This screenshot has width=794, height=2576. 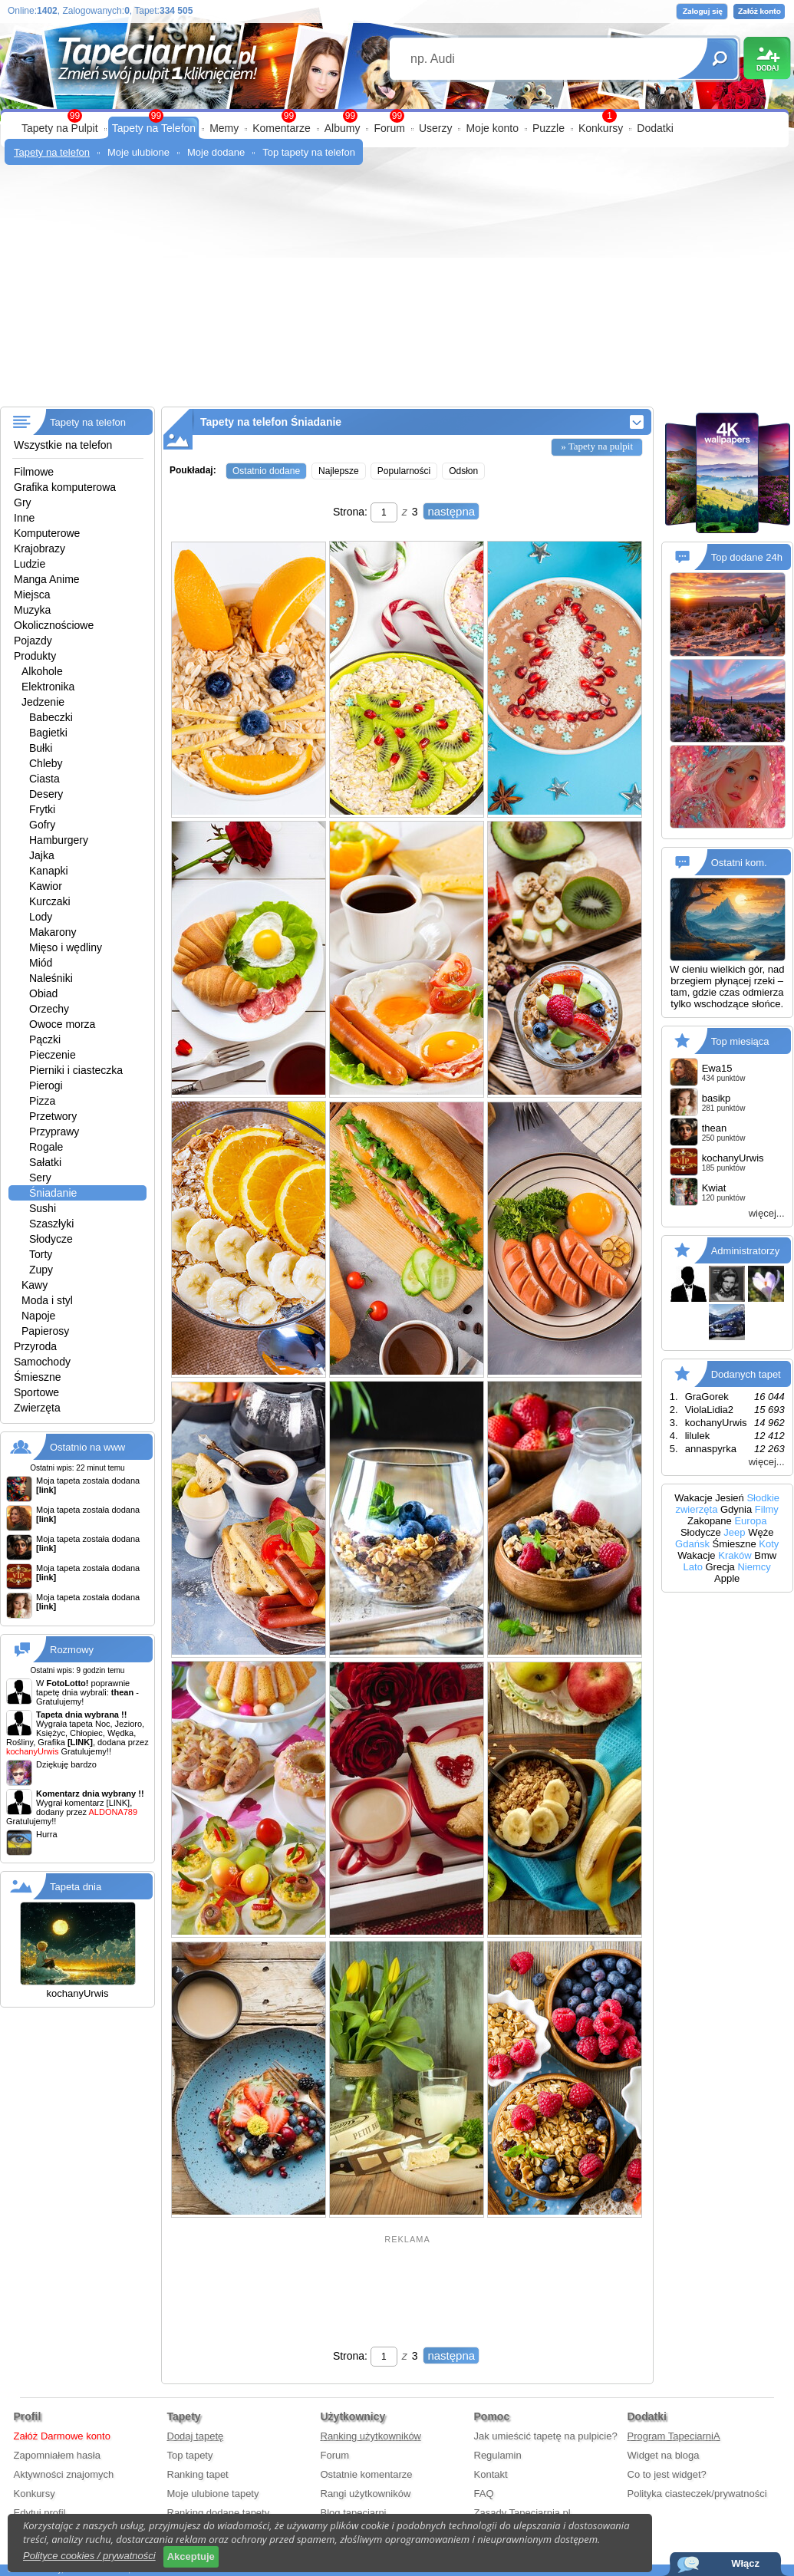 What do you see at coordinates (76, 1070) in the screenshot?
I see `Pierniki i ciasteczka` at bounding box center [76, 1070].